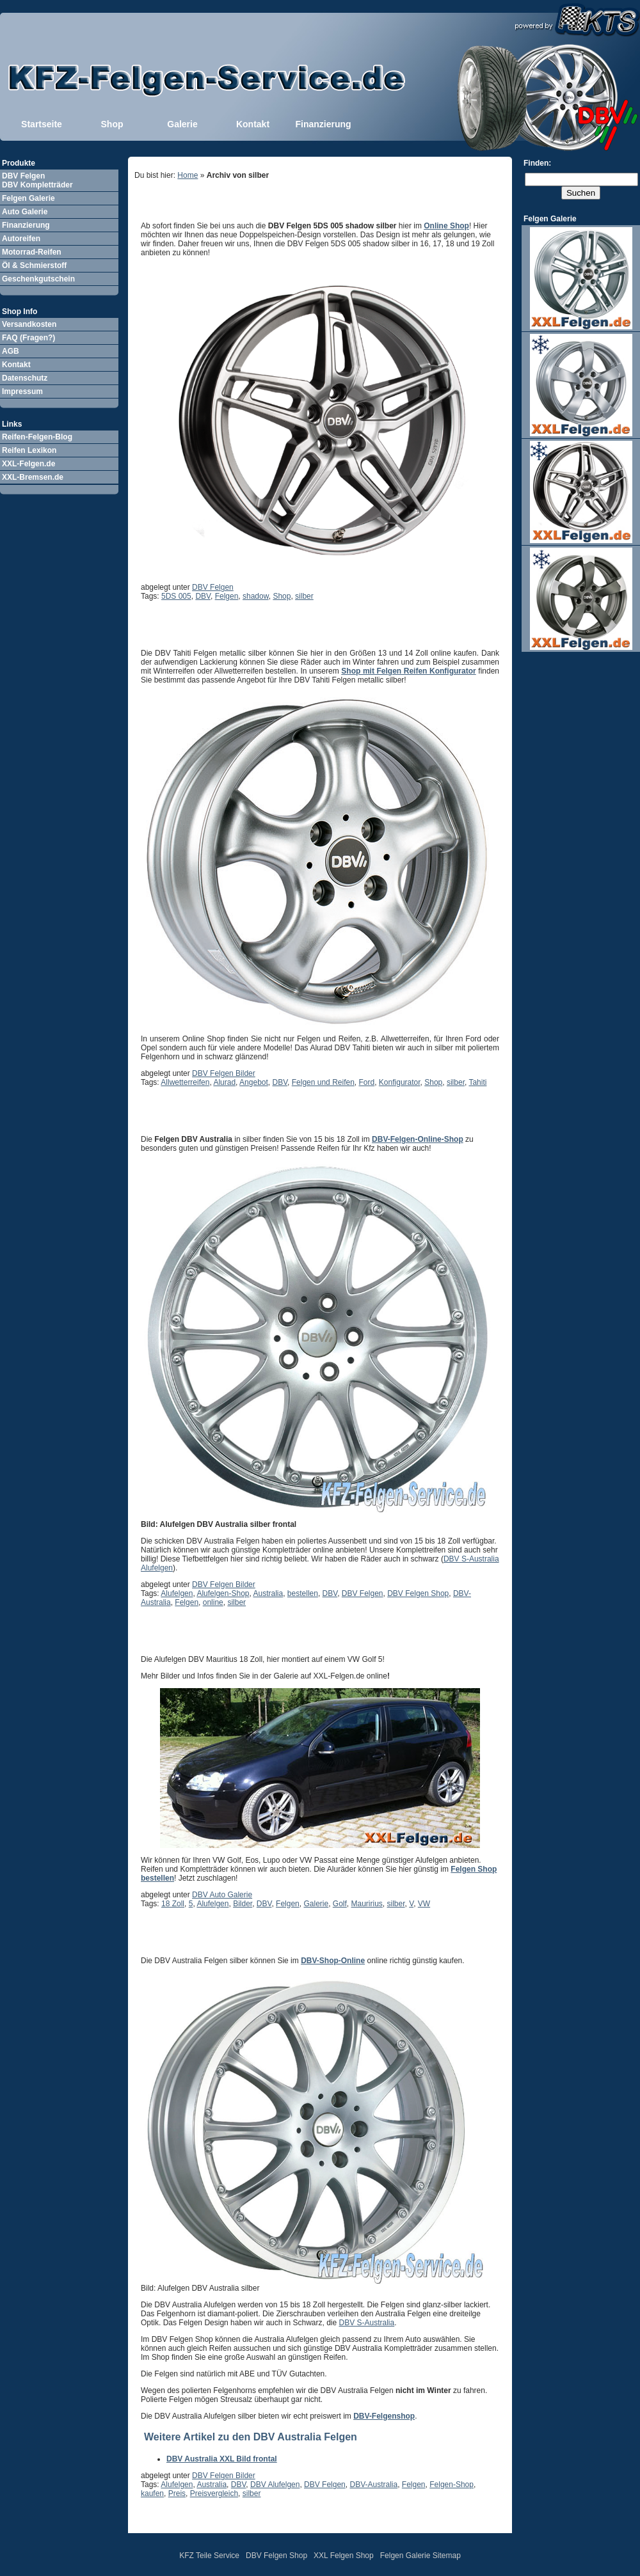  What do you see at coordinates (28, 337) in the screenshot?
I see `FAQ (Fragen?)` at bounding box center [28, 337].